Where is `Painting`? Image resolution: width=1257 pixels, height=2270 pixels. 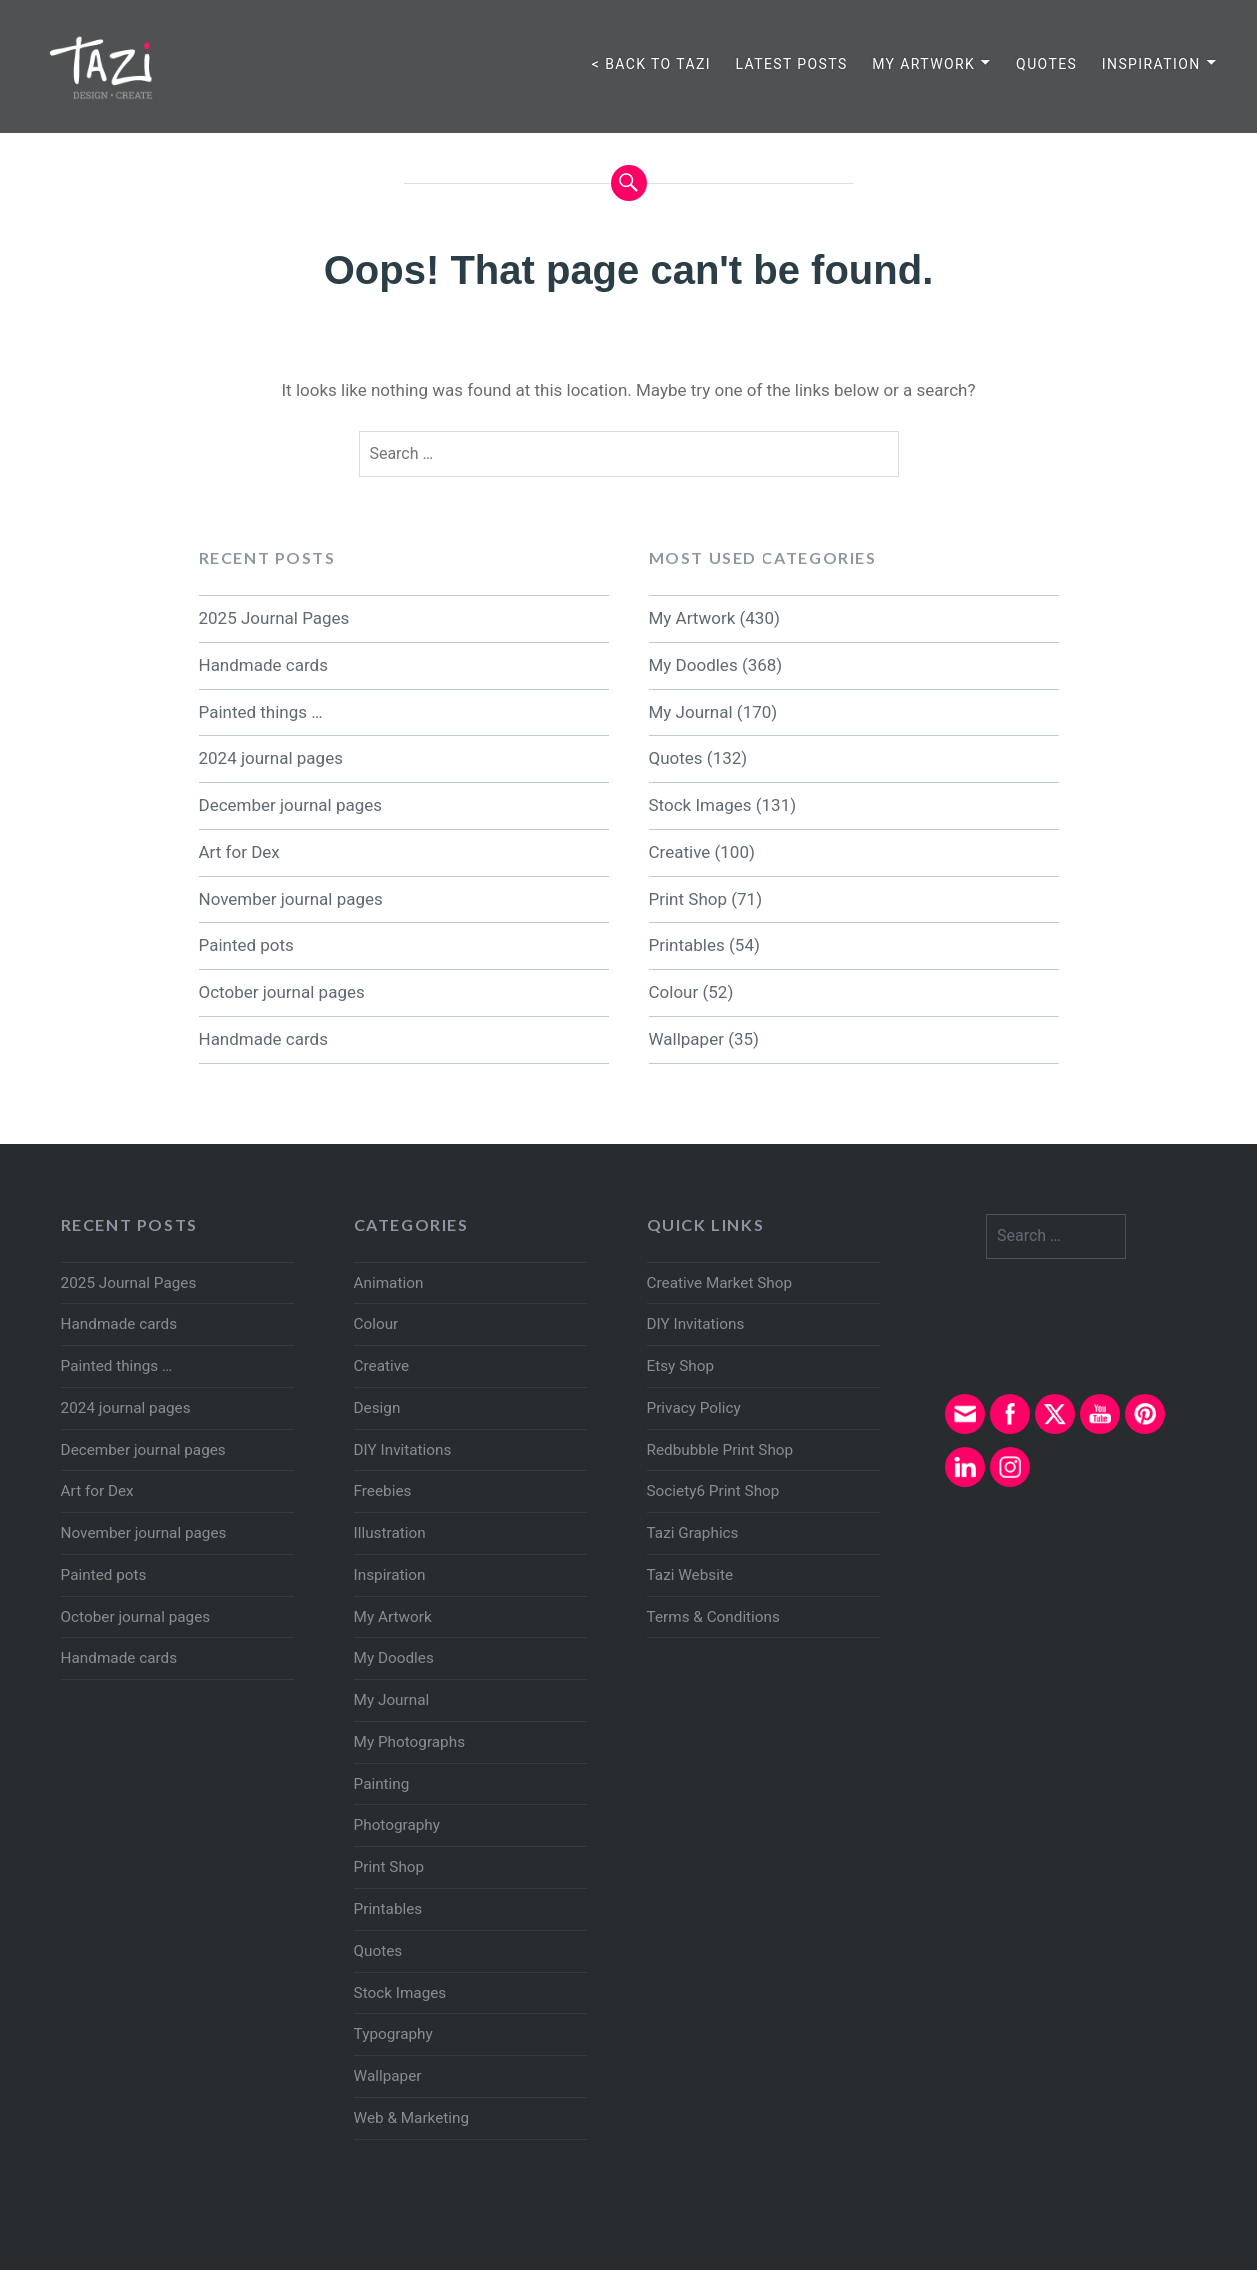
Painting is located at coordinates (382, 1784).